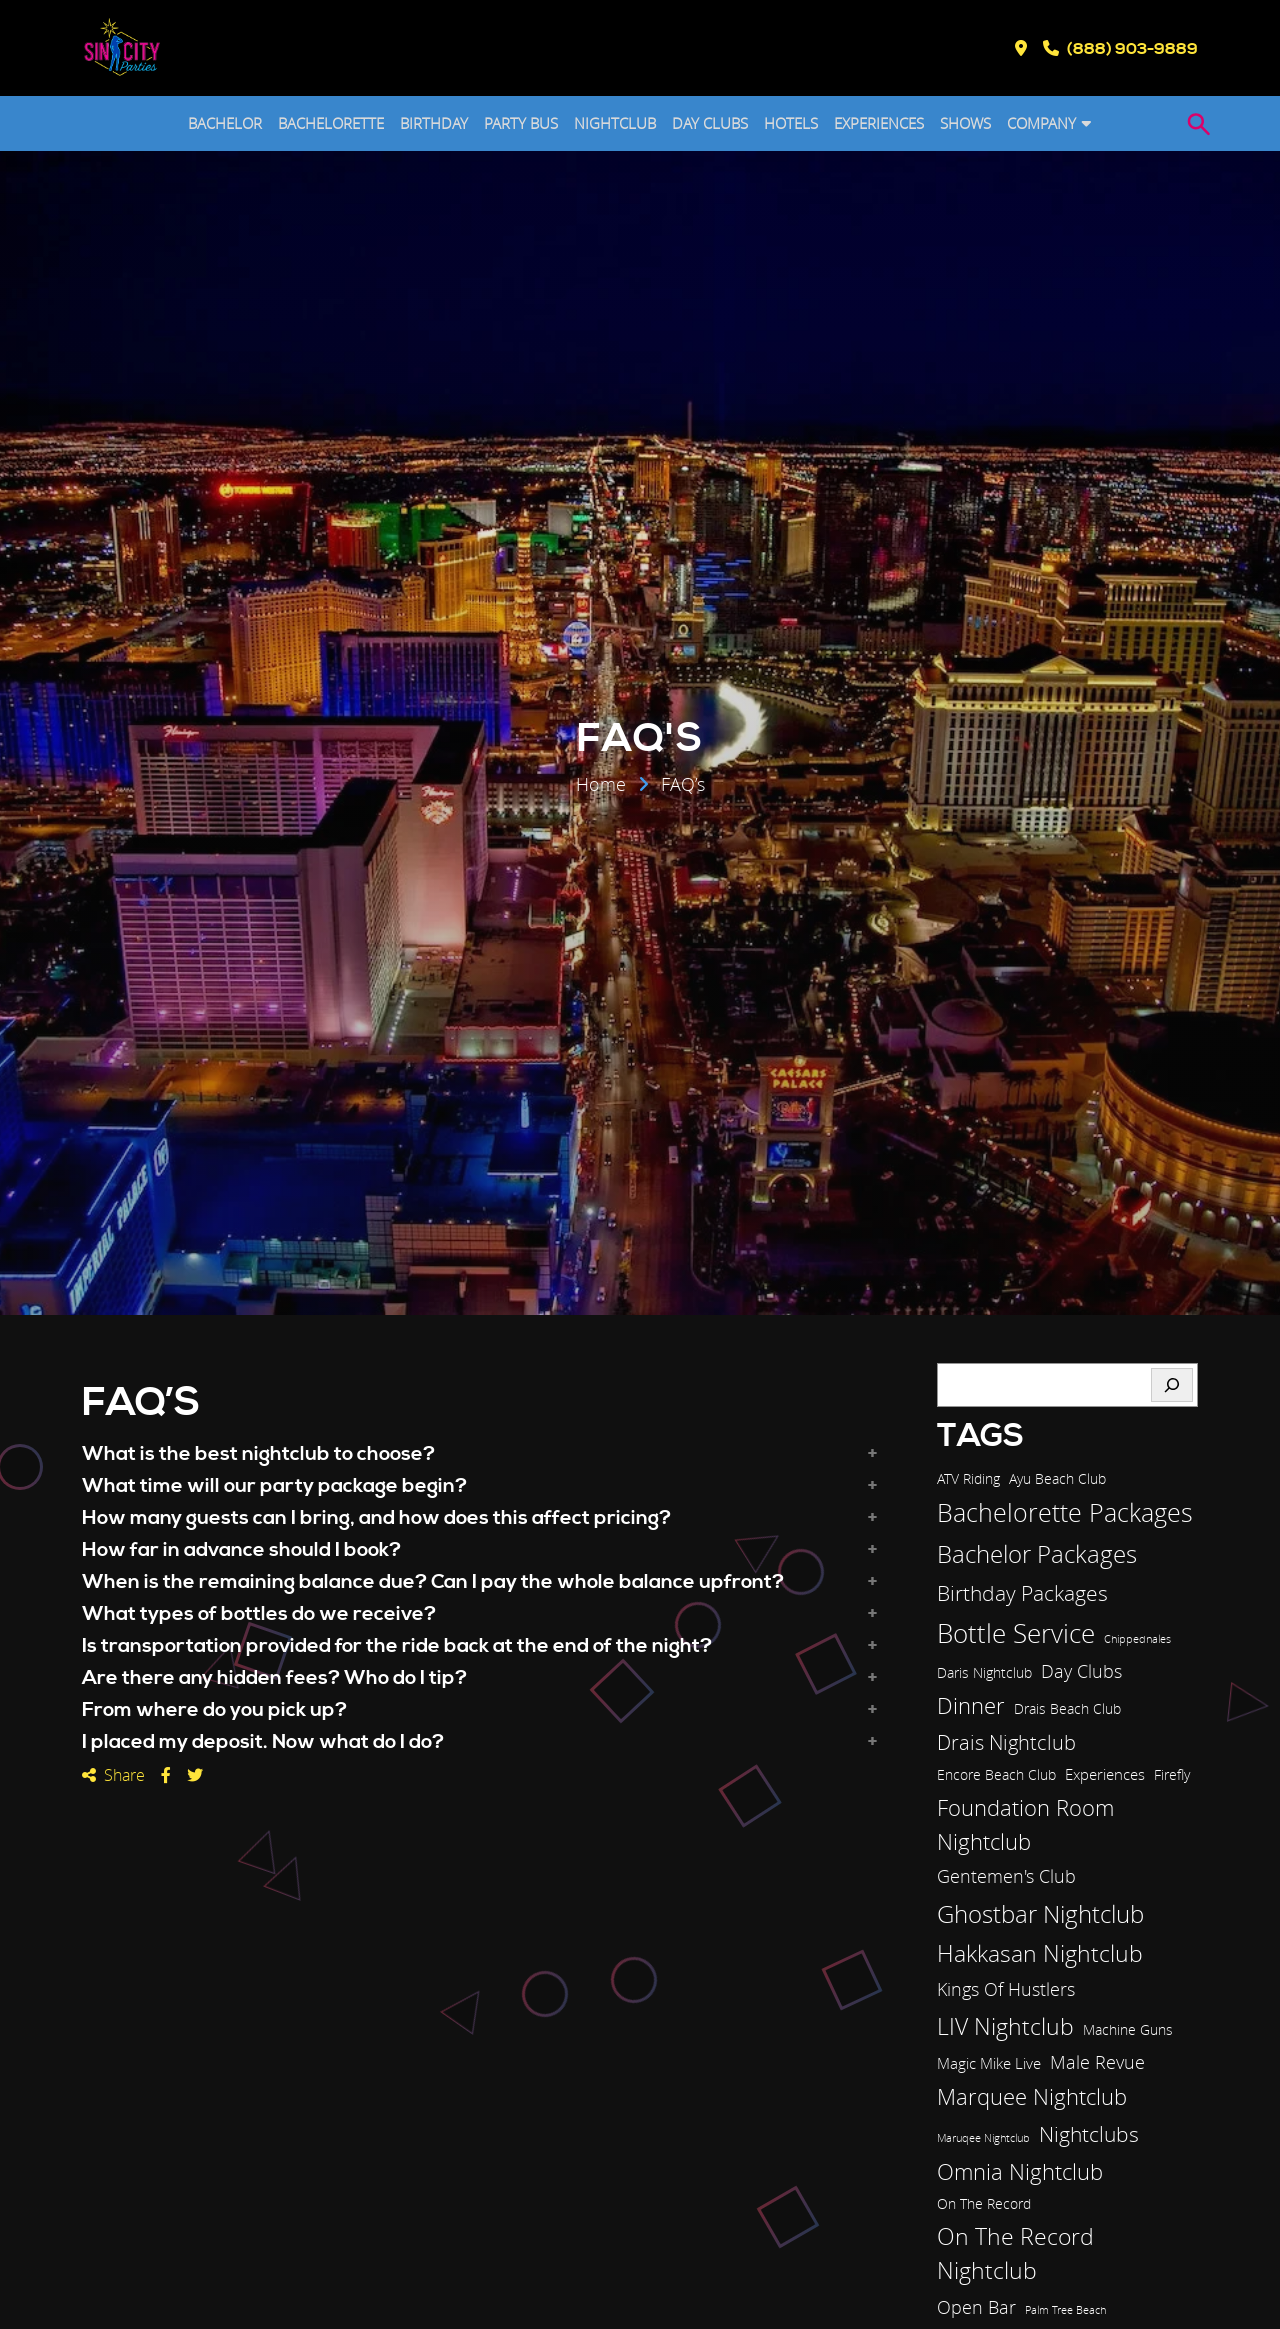  Describe the element at coordinates (1067, 1709) in the screenshot. I see `Drais Beach Club [Drais Beach Club (2 items)]` at that location.